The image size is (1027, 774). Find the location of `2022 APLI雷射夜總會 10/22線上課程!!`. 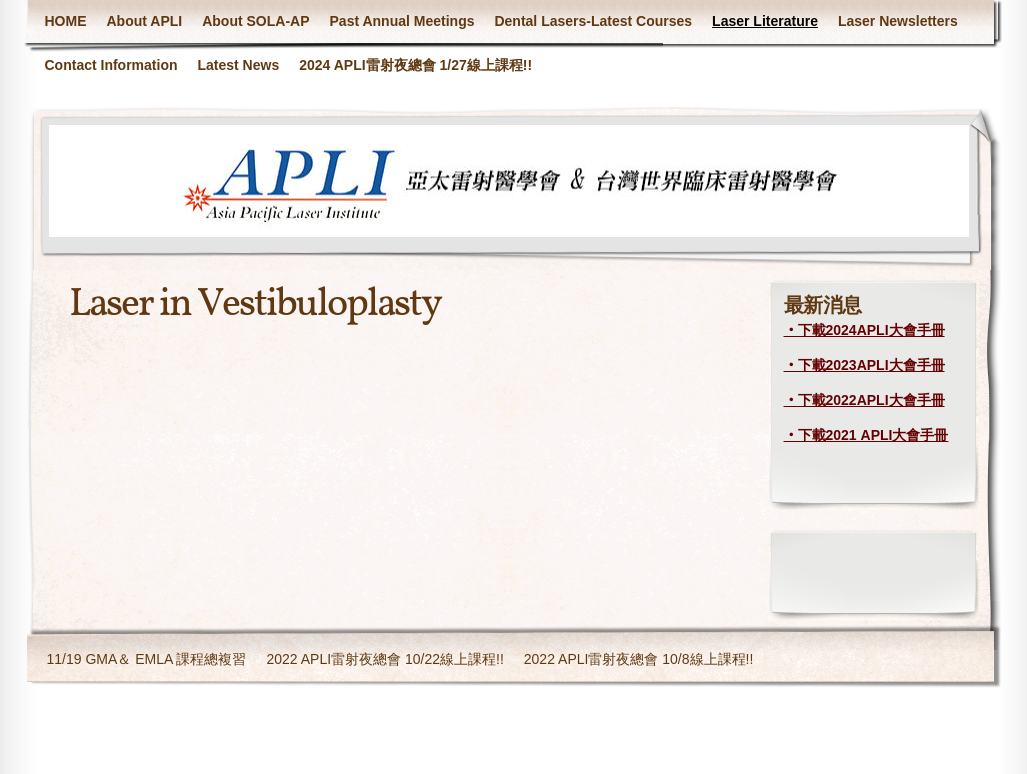

2022 APLI雷射夜總會 10/22線上課程!! is located at coordinates (384, 659).